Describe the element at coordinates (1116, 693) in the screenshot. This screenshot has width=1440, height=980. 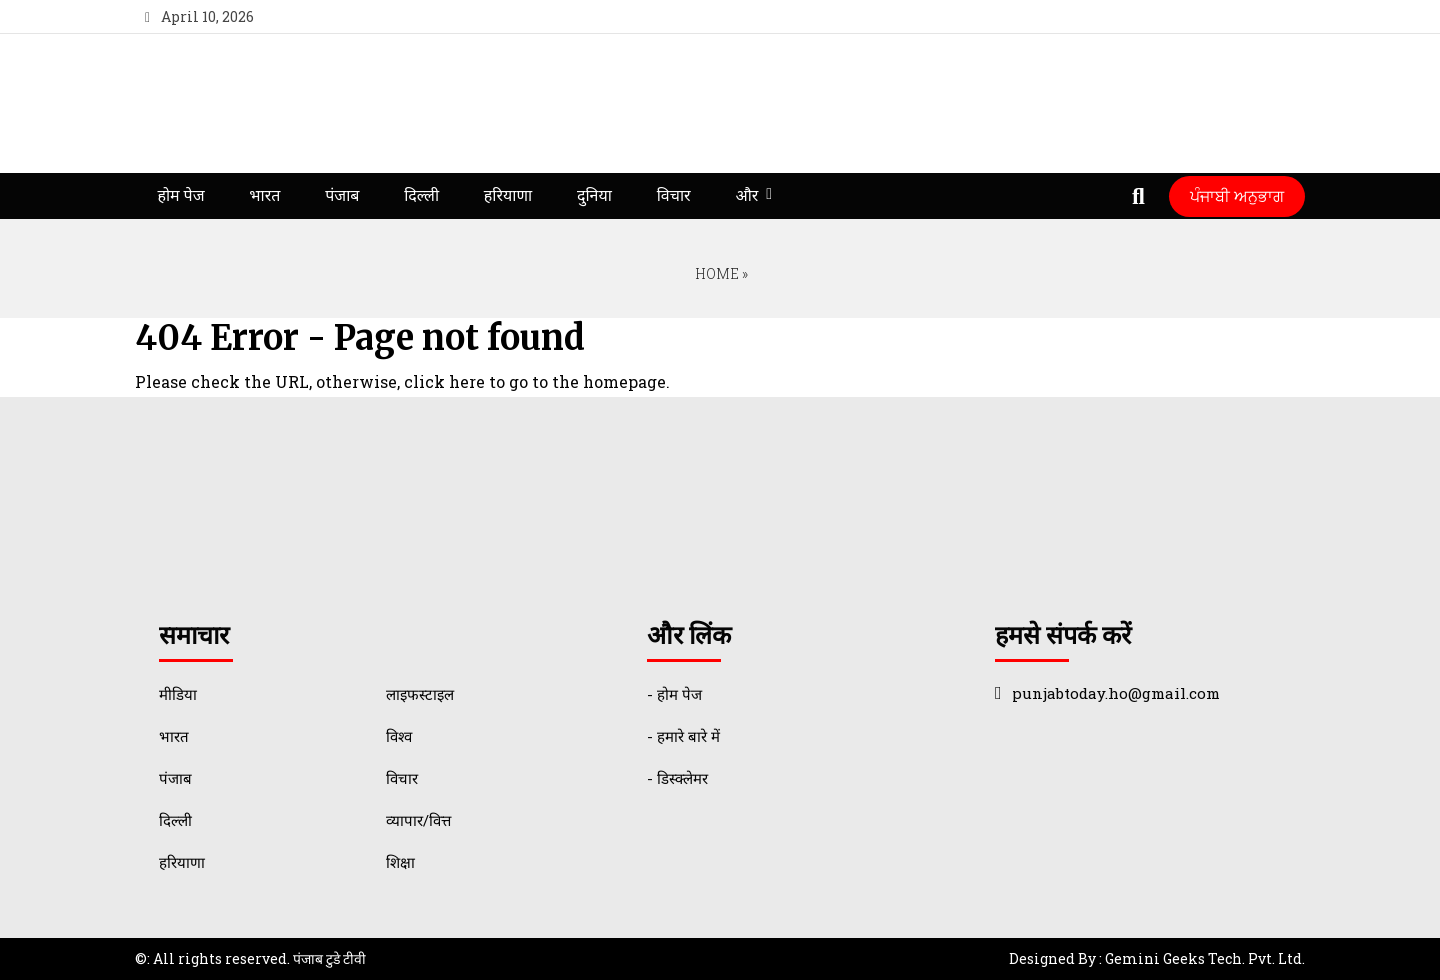
I see `punjabtoday.ho@gmail.com` at that location.